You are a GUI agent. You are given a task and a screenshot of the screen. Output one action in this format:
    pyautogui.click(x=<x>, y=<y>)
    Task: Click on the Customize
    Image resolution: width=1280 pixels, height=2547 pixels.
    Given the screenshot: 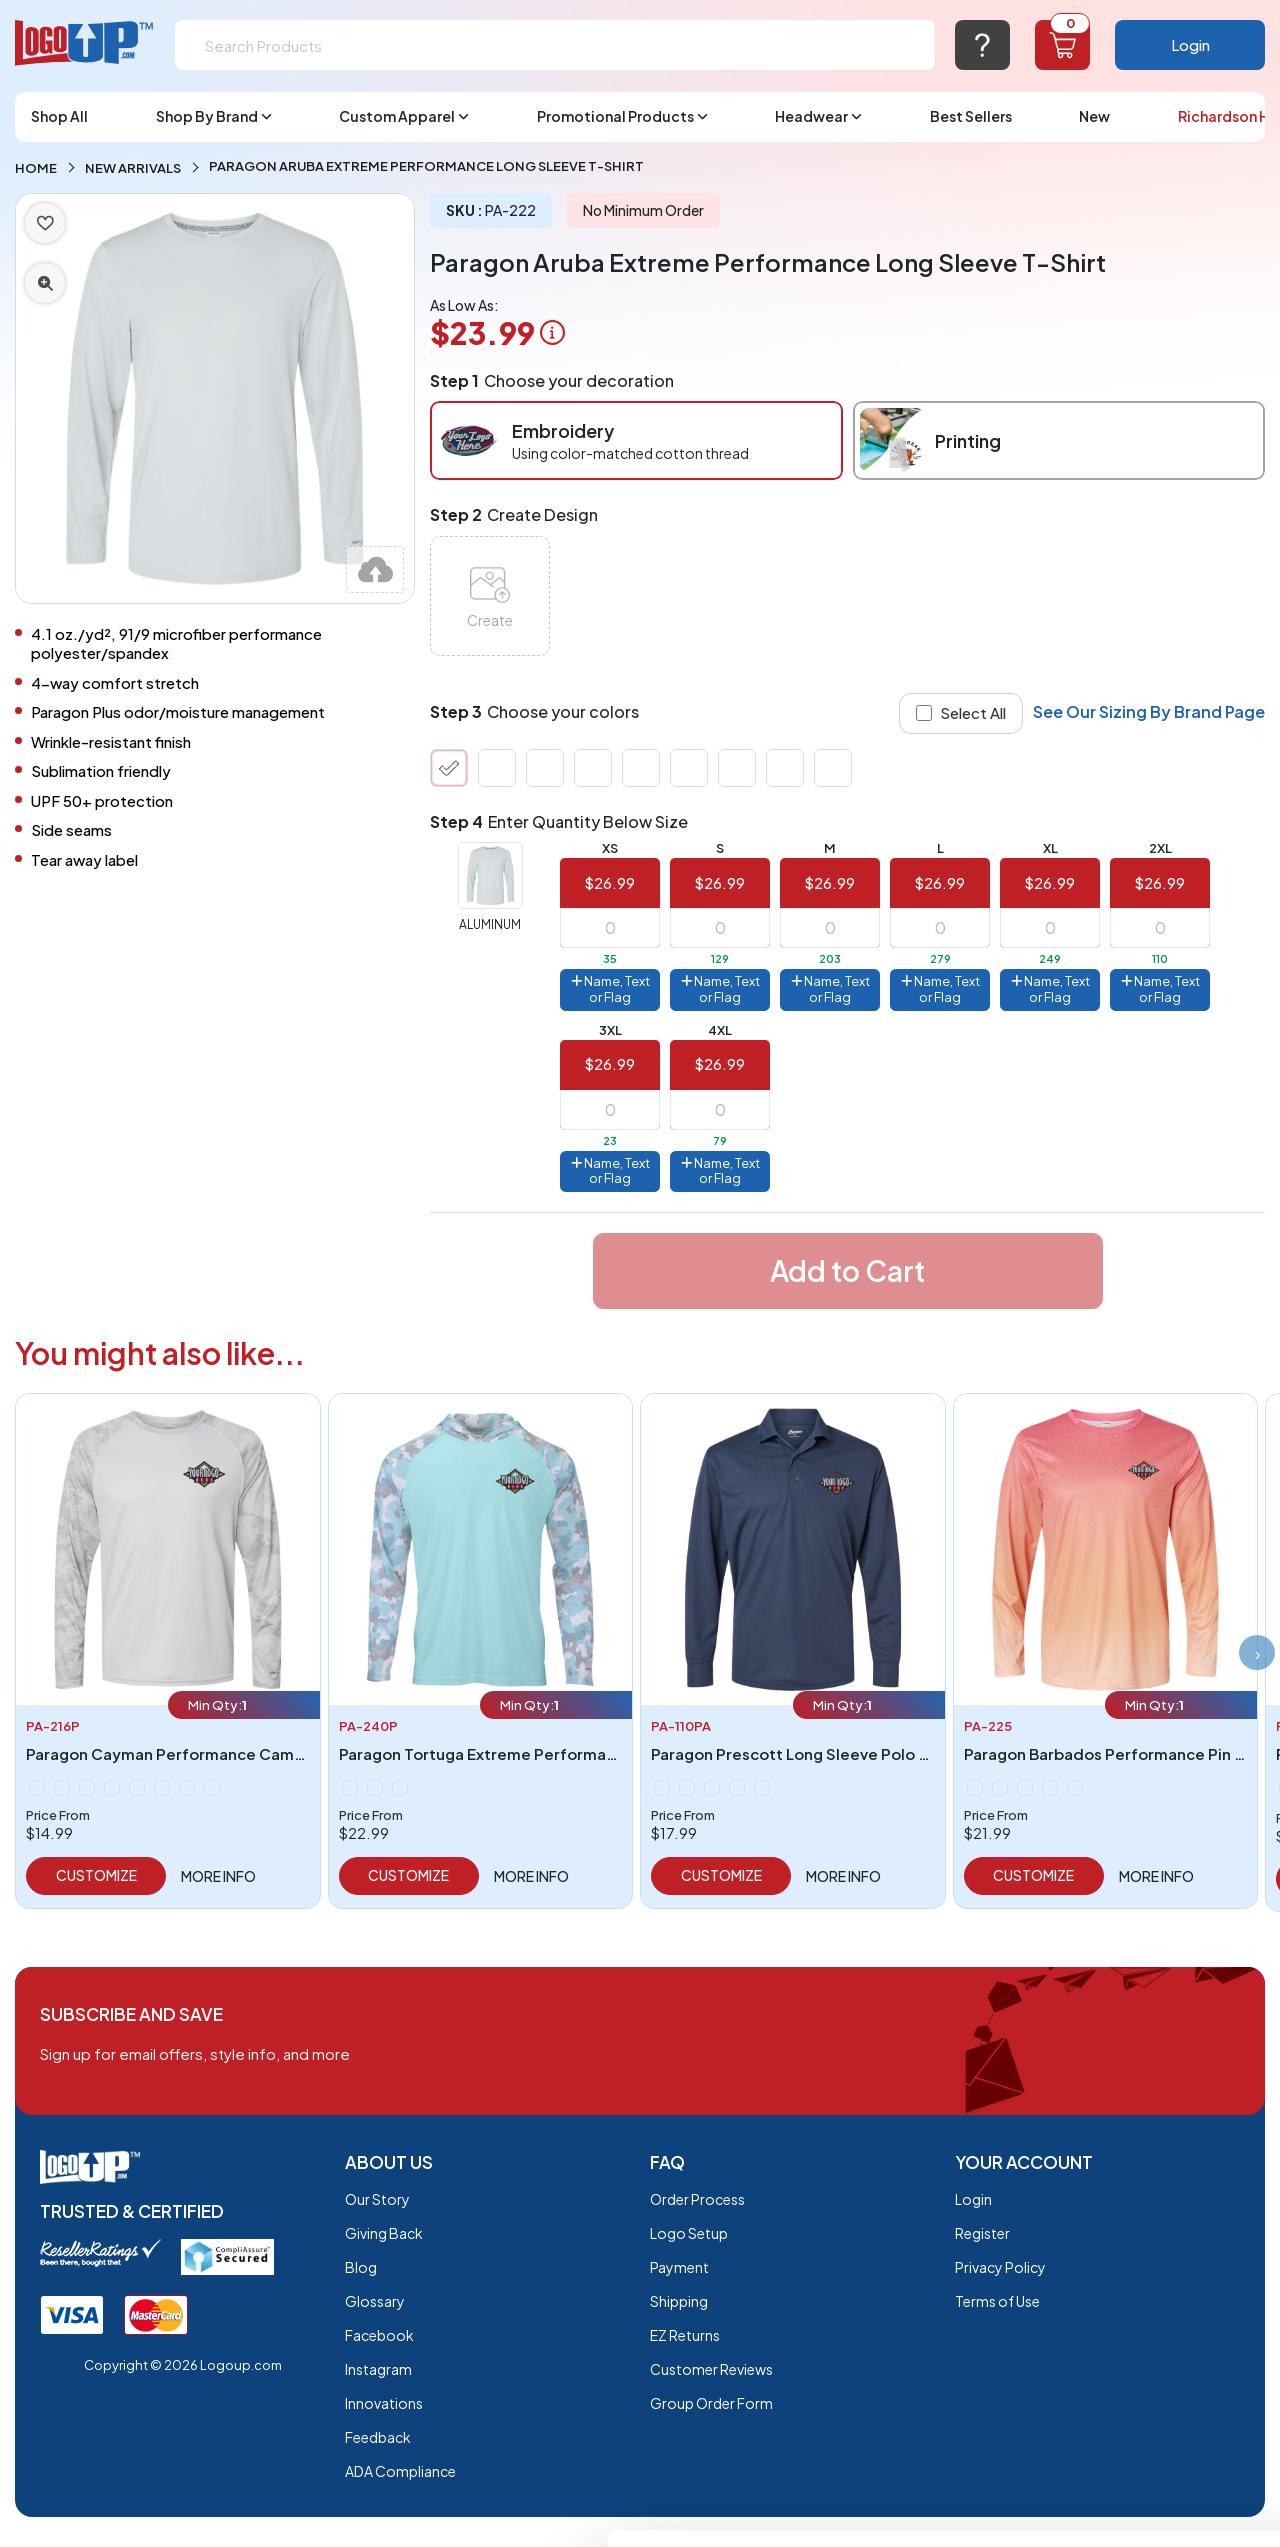 What is the action you would take?
    pyautogui.click(x=96, y=1875)
    